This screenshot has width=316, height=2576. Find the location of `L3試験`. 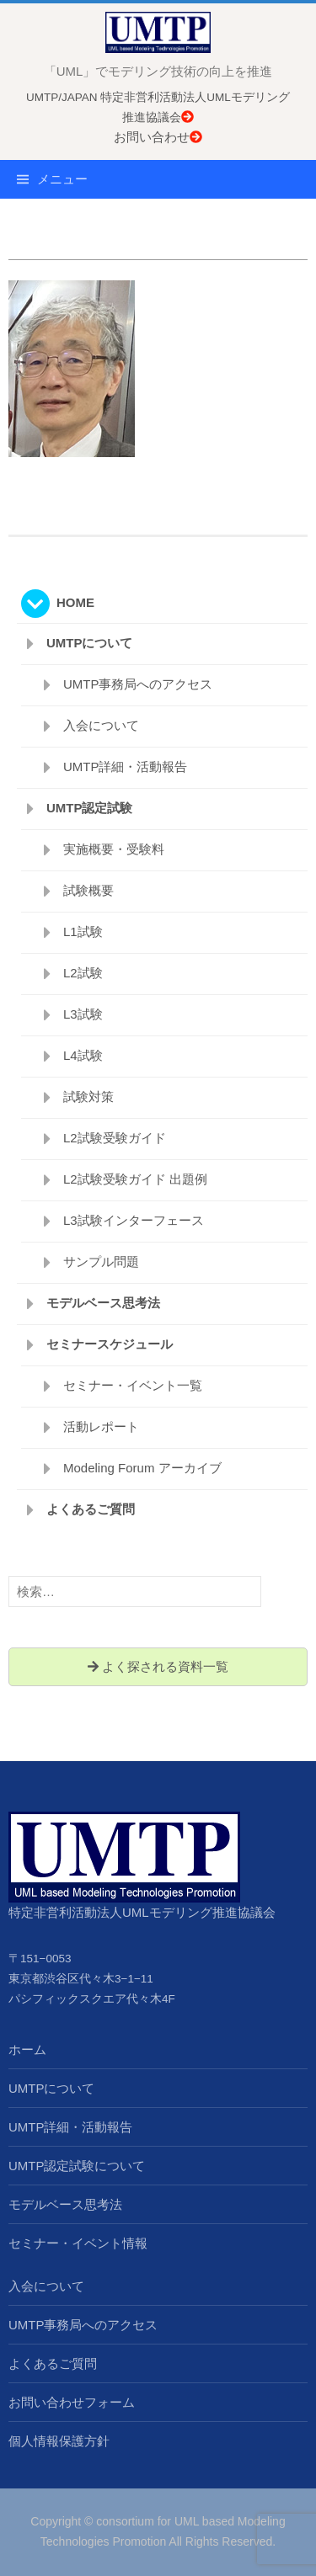

L3試験 is located at coordinates (83, 1014).